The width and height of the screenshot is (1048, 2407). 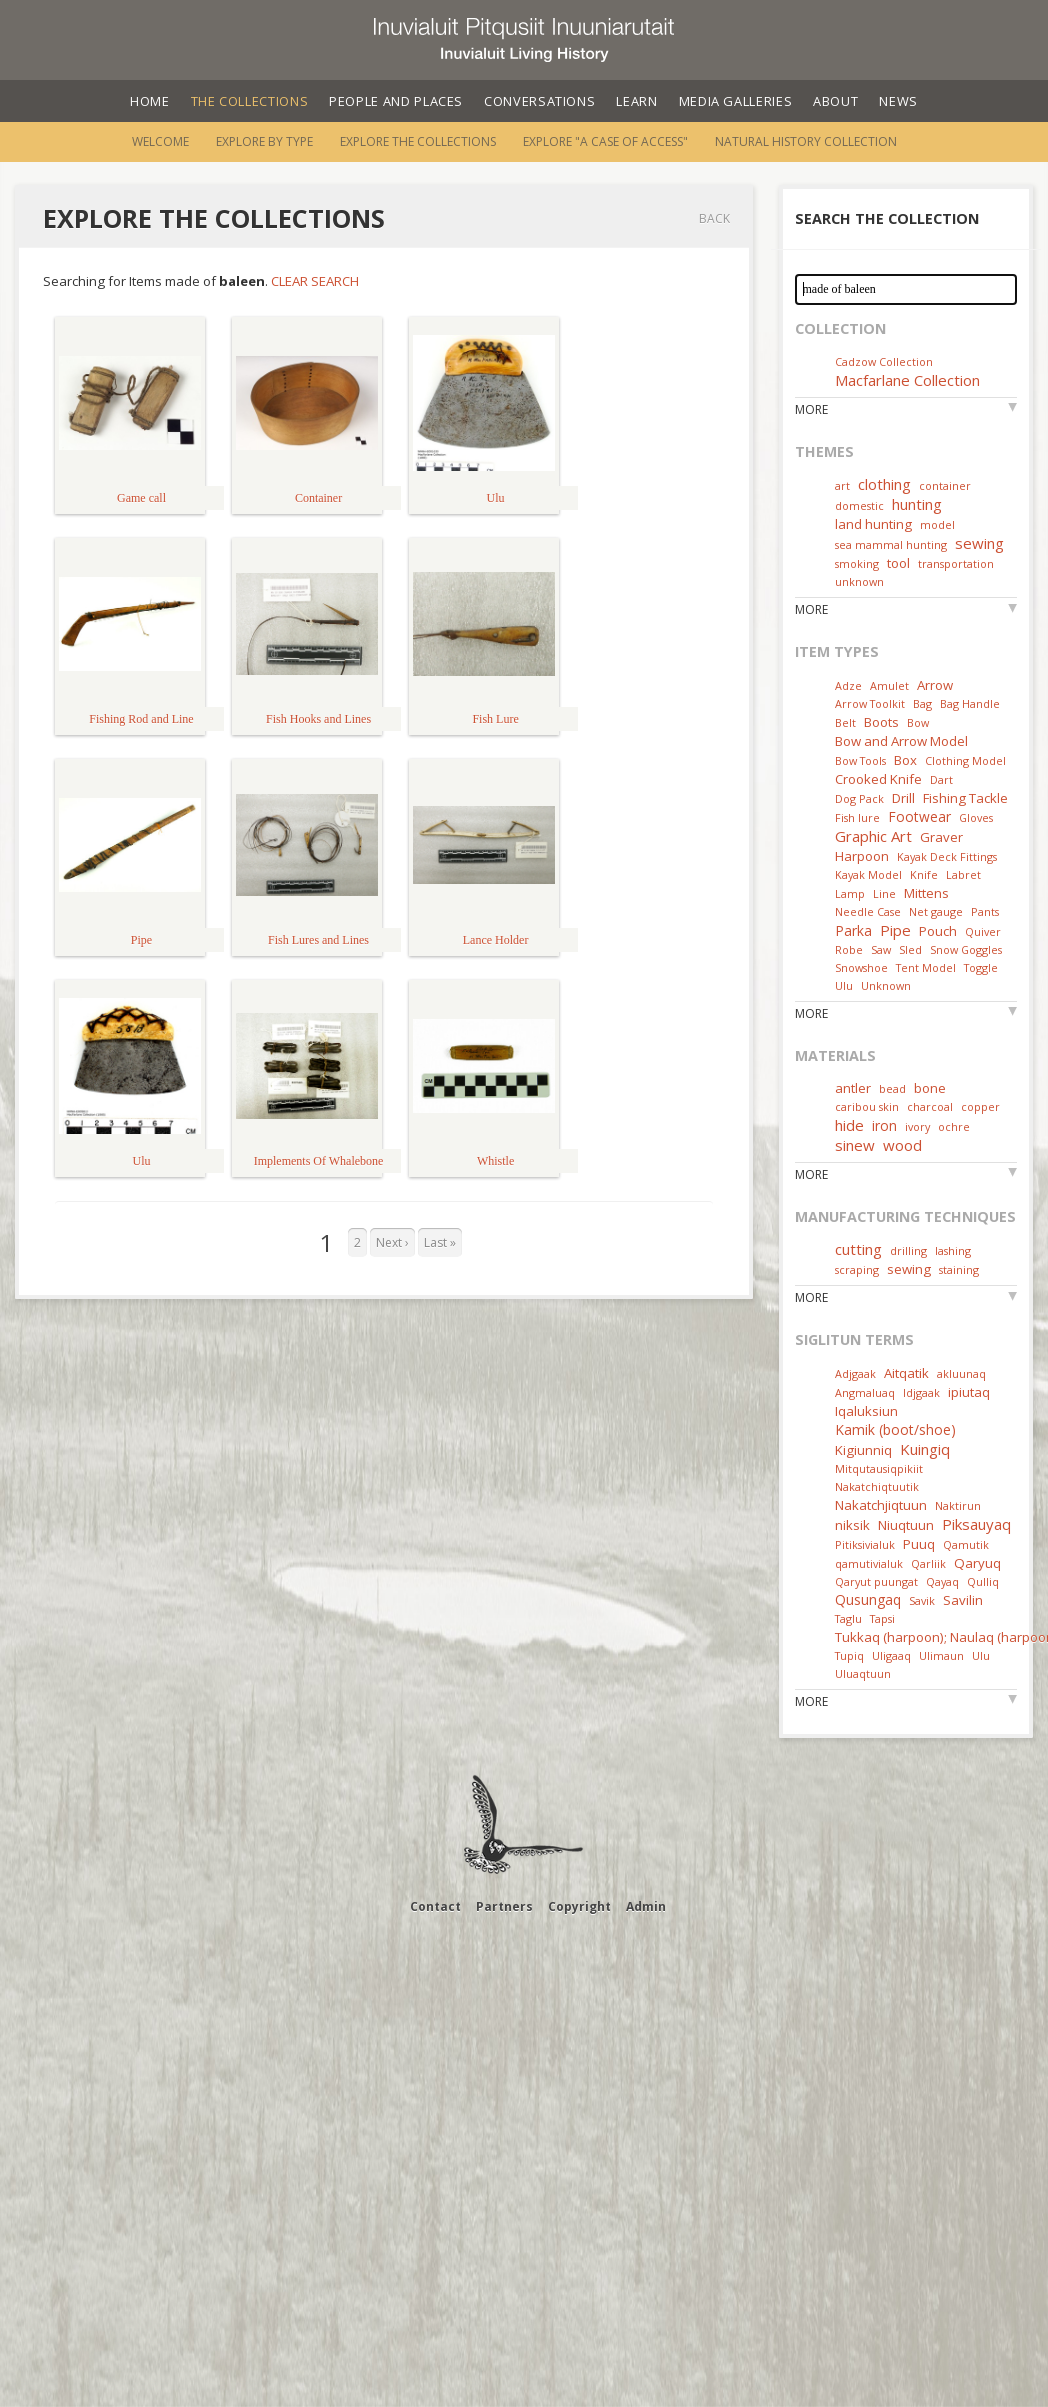 I want to click on Snow Goggles, so click(x=966, y=949).